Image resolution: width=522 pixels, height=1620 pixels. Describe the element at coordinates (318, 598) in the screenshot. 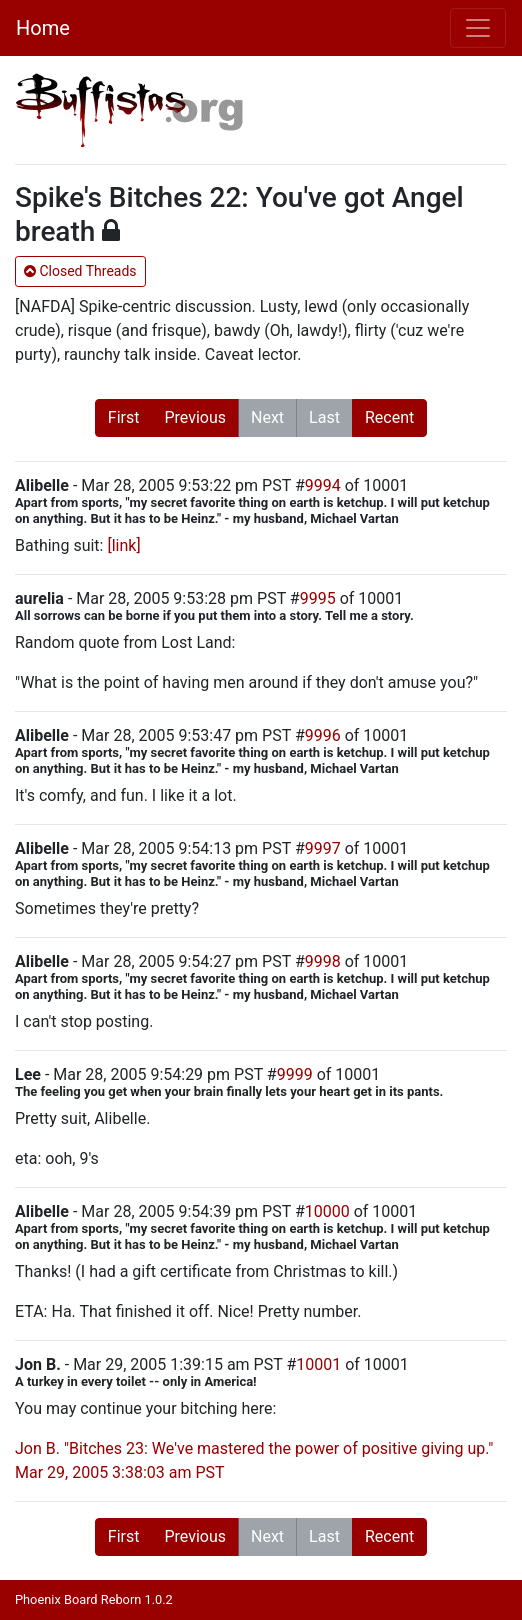

I see `9995` at that location.